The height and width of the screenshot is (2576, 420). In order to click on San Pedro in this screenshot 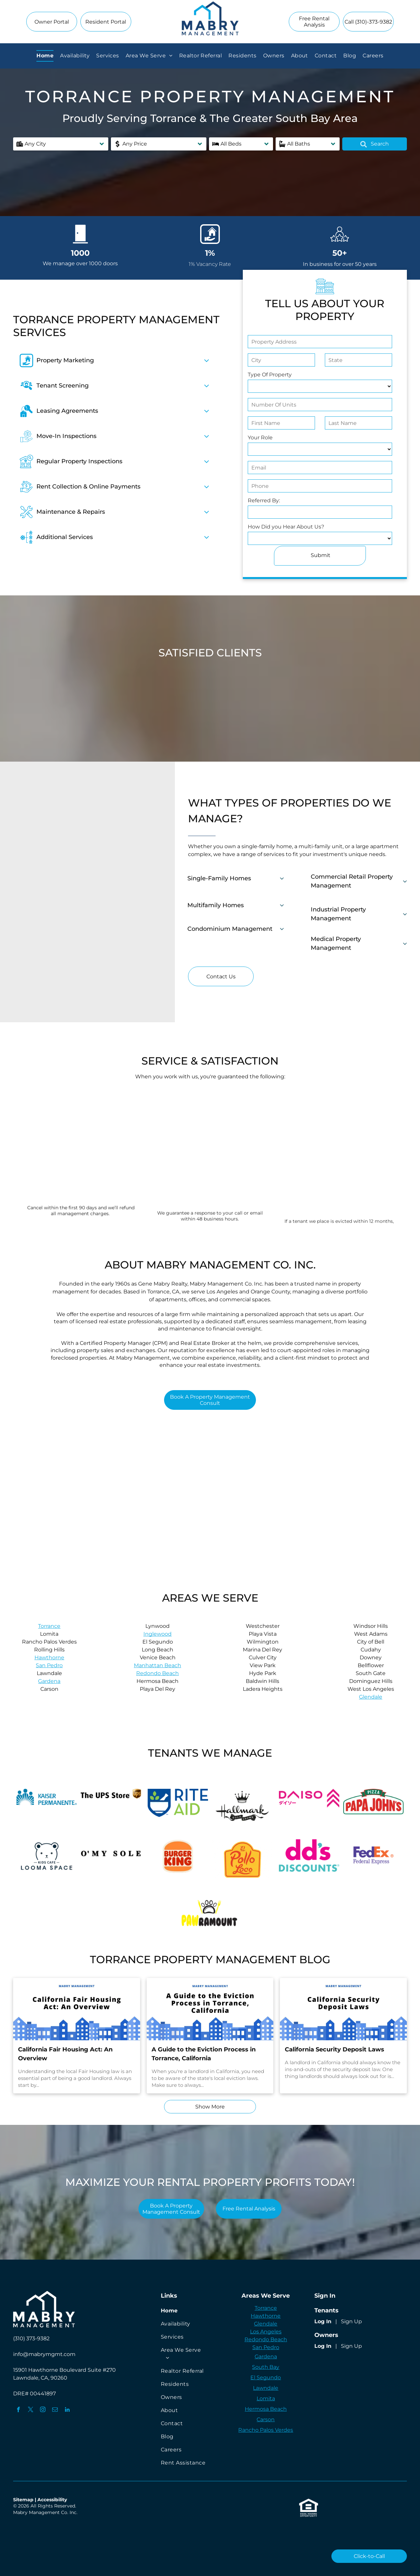, I will do `click(49, 1665)`.